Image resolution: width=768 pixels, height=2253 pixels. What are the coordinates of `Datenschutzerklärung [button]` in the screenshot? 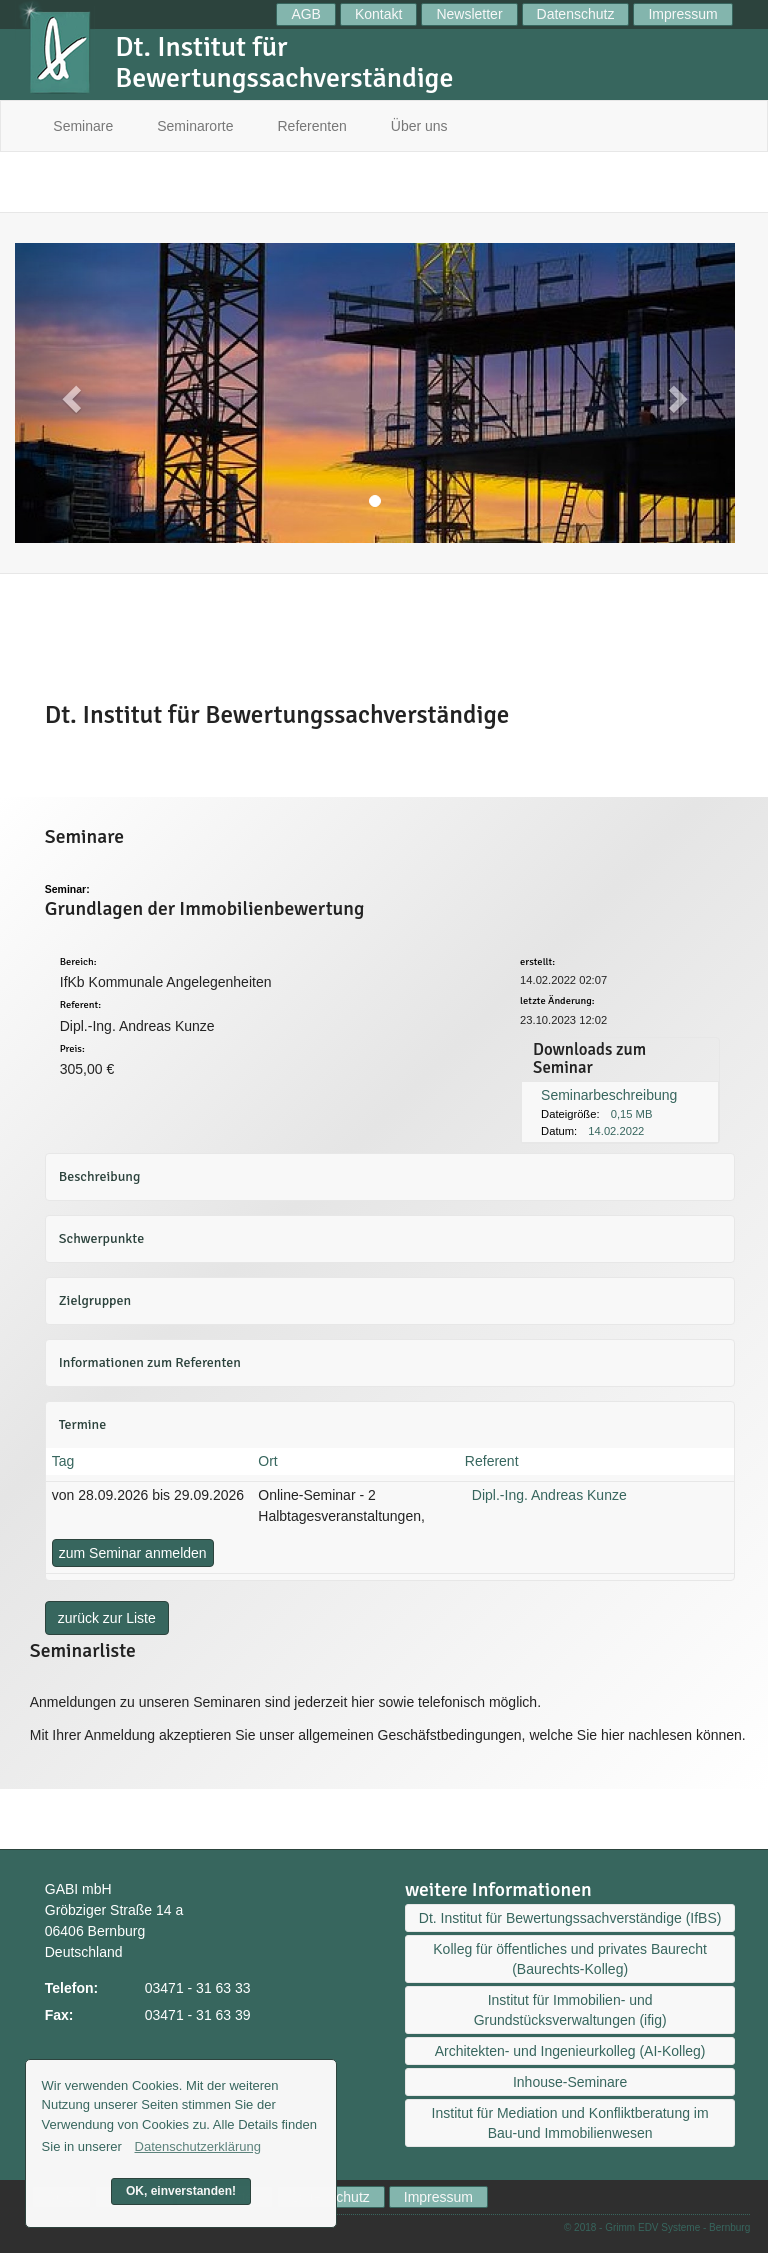 It's located at (198, 2146).